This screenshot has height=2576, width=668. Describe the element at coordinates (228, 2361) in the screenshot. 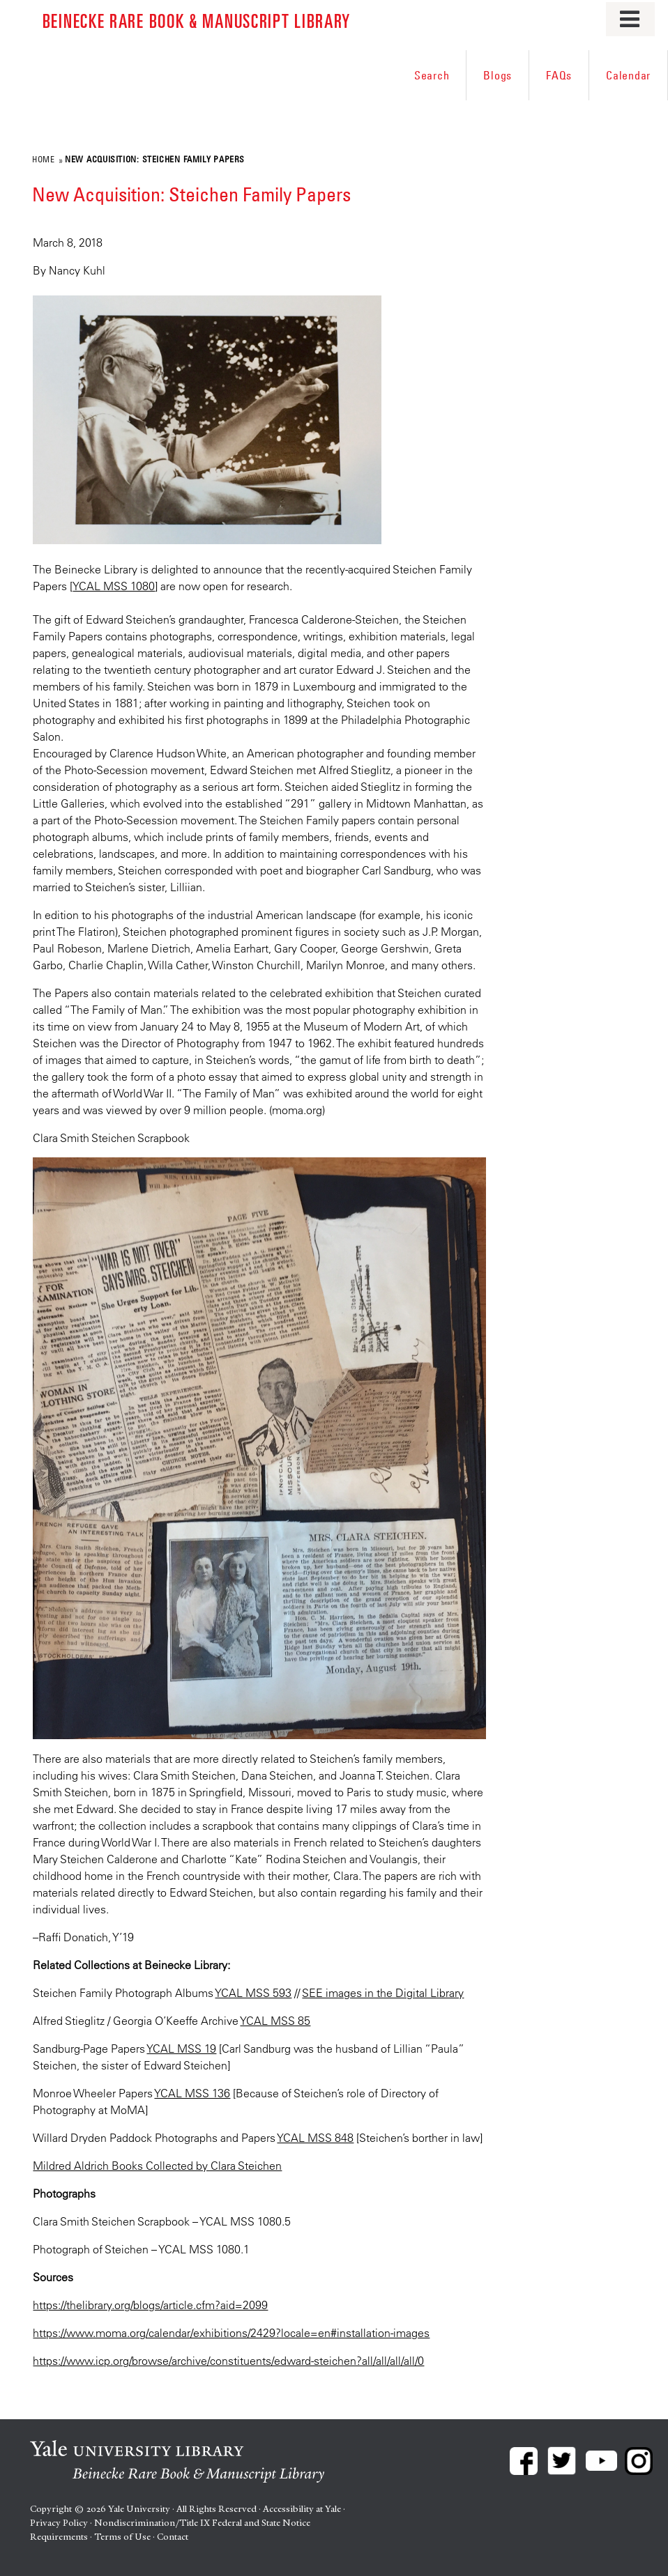

I see `https://www.icp.org/browse/archive/constituents/edward-steichen?all/all/all/all/0` at that location.